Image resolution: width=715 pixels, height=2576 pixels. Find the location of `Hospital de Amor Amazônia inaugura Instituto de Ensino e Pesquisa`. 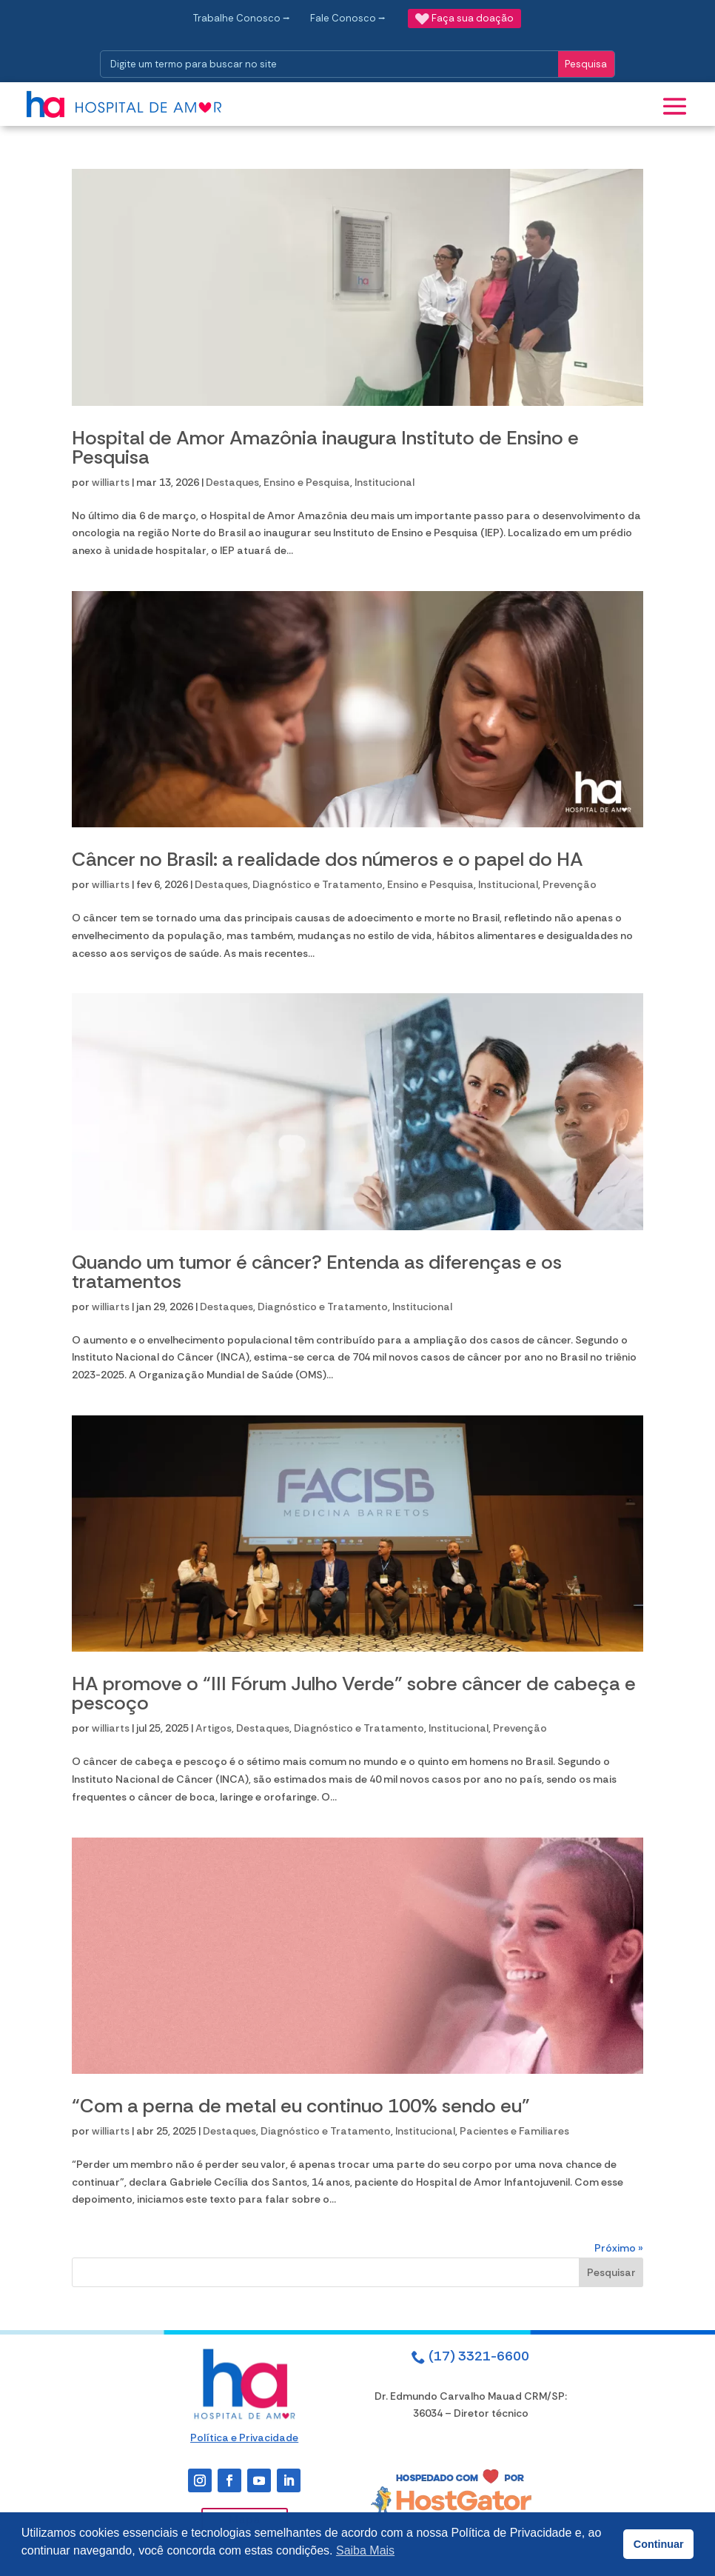

Hospital de Amor Amazônia inaugura Instituto de Ensino e Pesquisa is located at coordinates (325, 447).